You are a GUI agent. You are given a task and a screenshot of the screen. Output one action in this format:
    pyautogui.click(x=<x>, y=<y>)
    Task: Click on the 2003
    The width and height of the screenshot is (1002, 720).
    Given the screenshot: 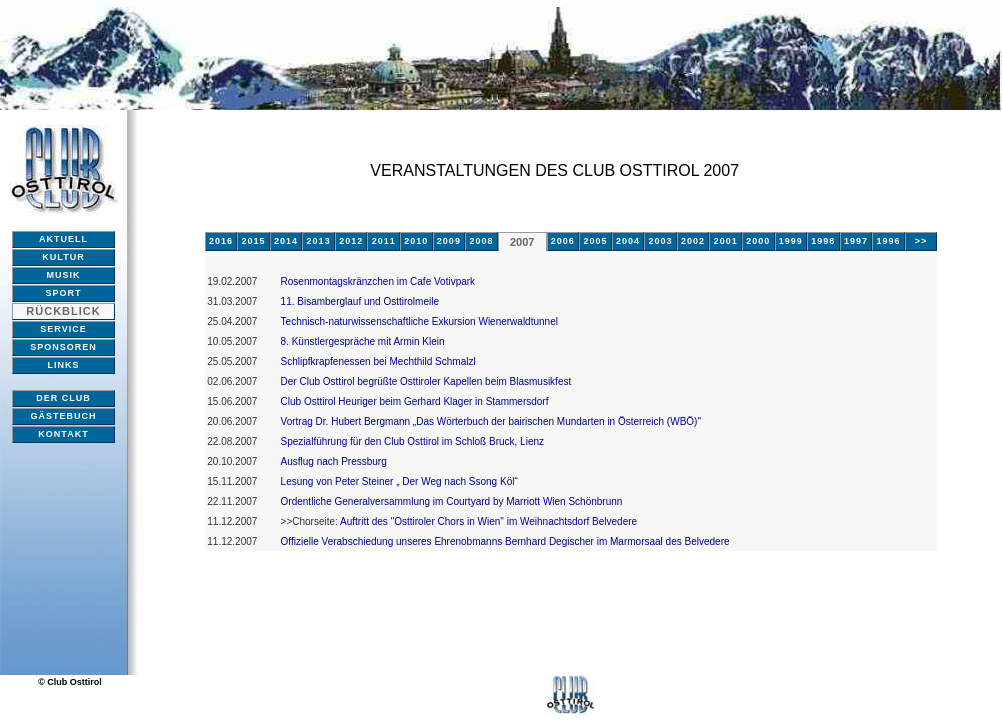 What is the action you would take?
    pyautogui.click(x=661, y=241)
    